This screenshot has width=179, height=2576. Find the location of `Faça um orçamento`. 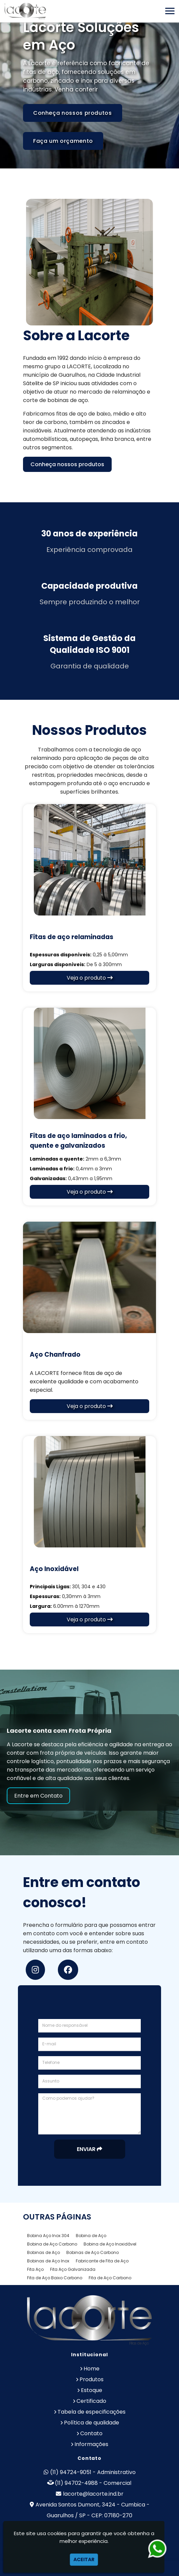

Faça um orçamento is located at coordinates (63, 141).